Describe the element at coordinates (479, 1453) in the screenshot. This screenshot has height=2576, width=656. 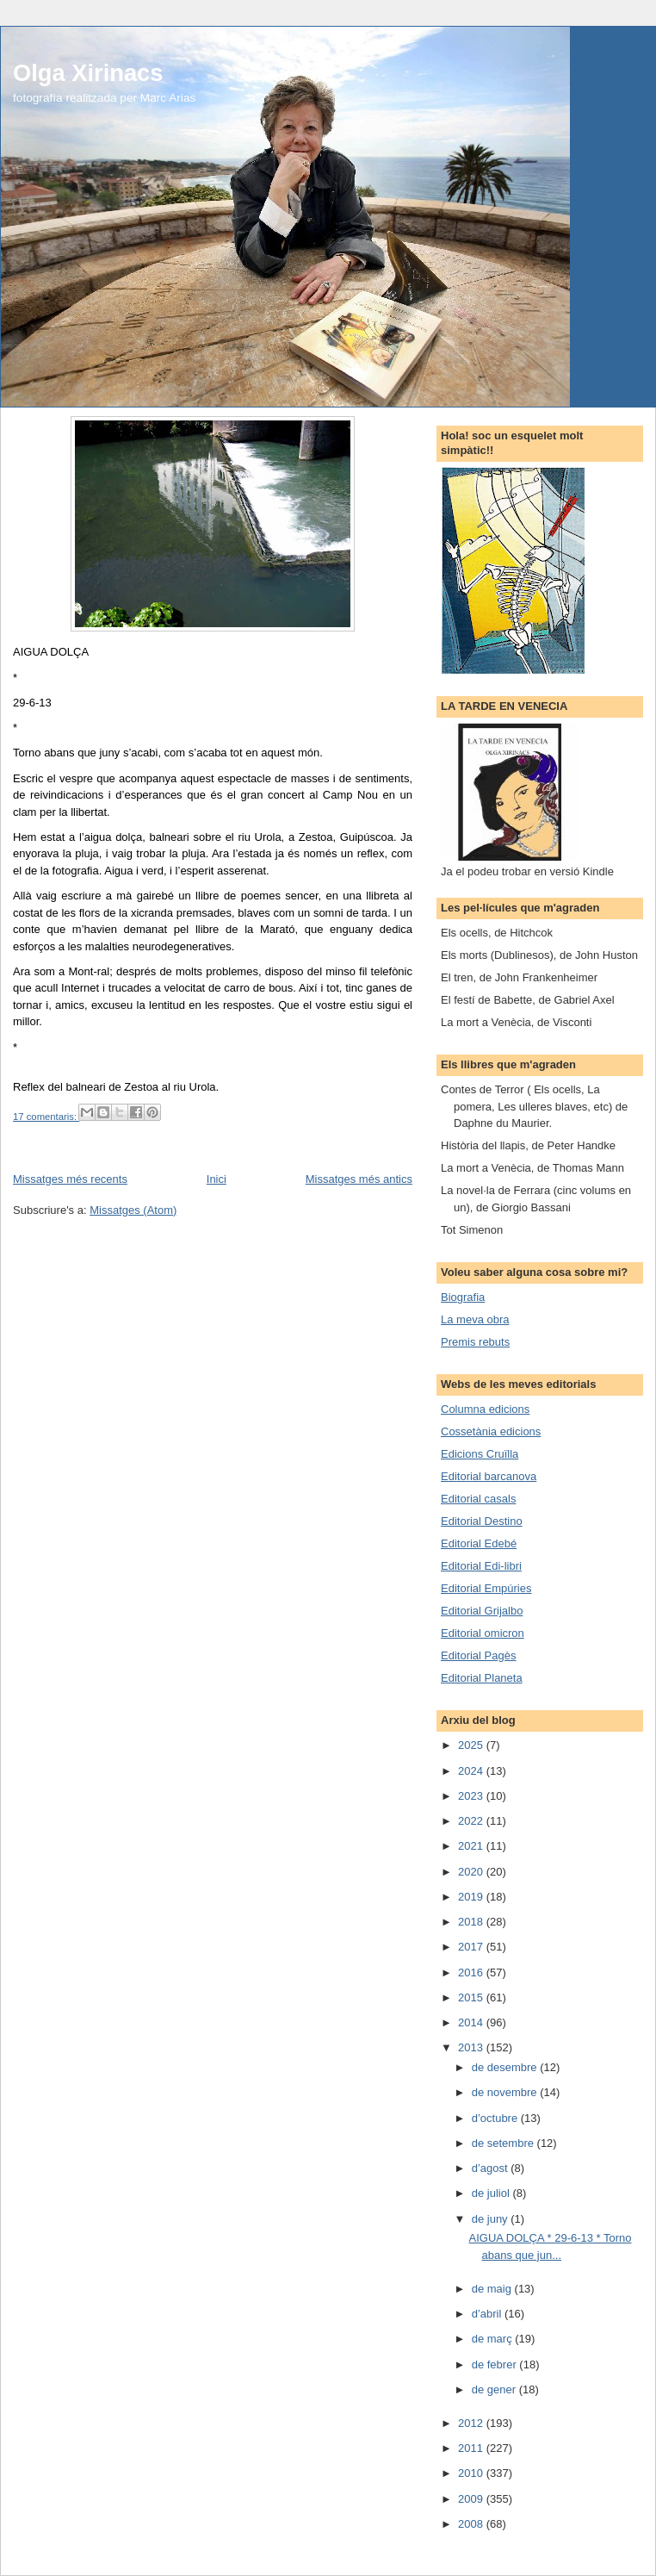
I see `Edicions Cruïlla` at that location.